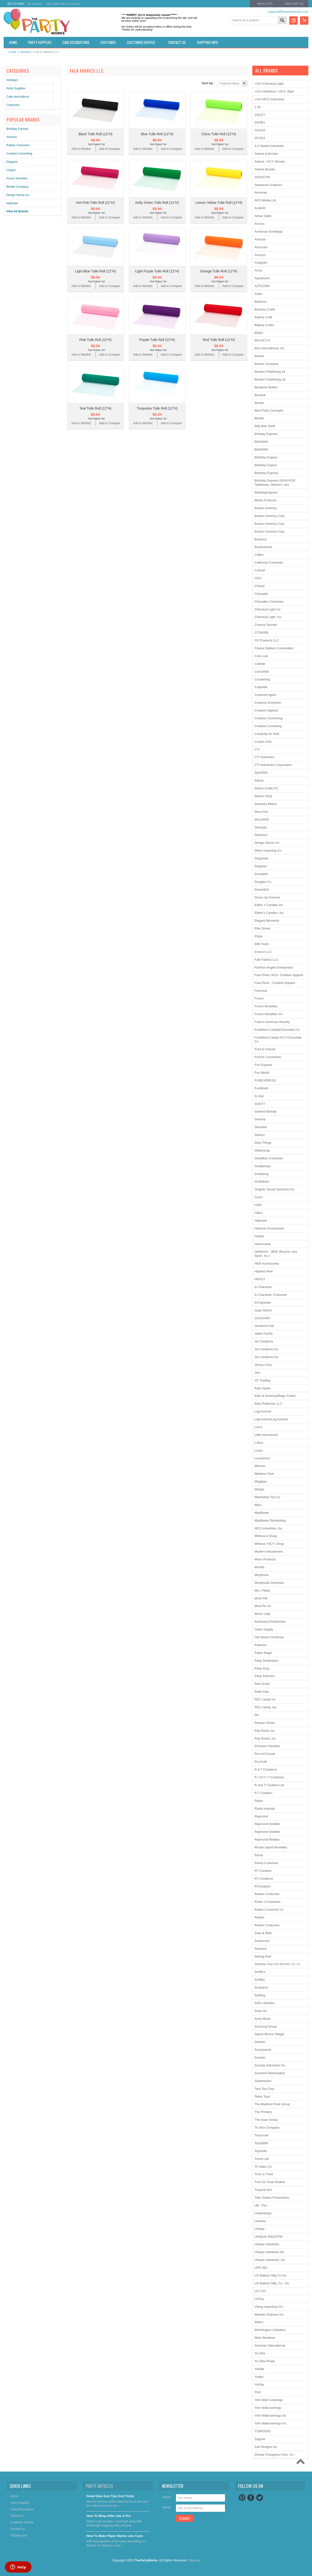 The width and height of the screenshot is (312, 2576). What do you see at coordinates (262, 2431) in the screenshot?
I see `YORK5500` at bounding box center [262, 2431].